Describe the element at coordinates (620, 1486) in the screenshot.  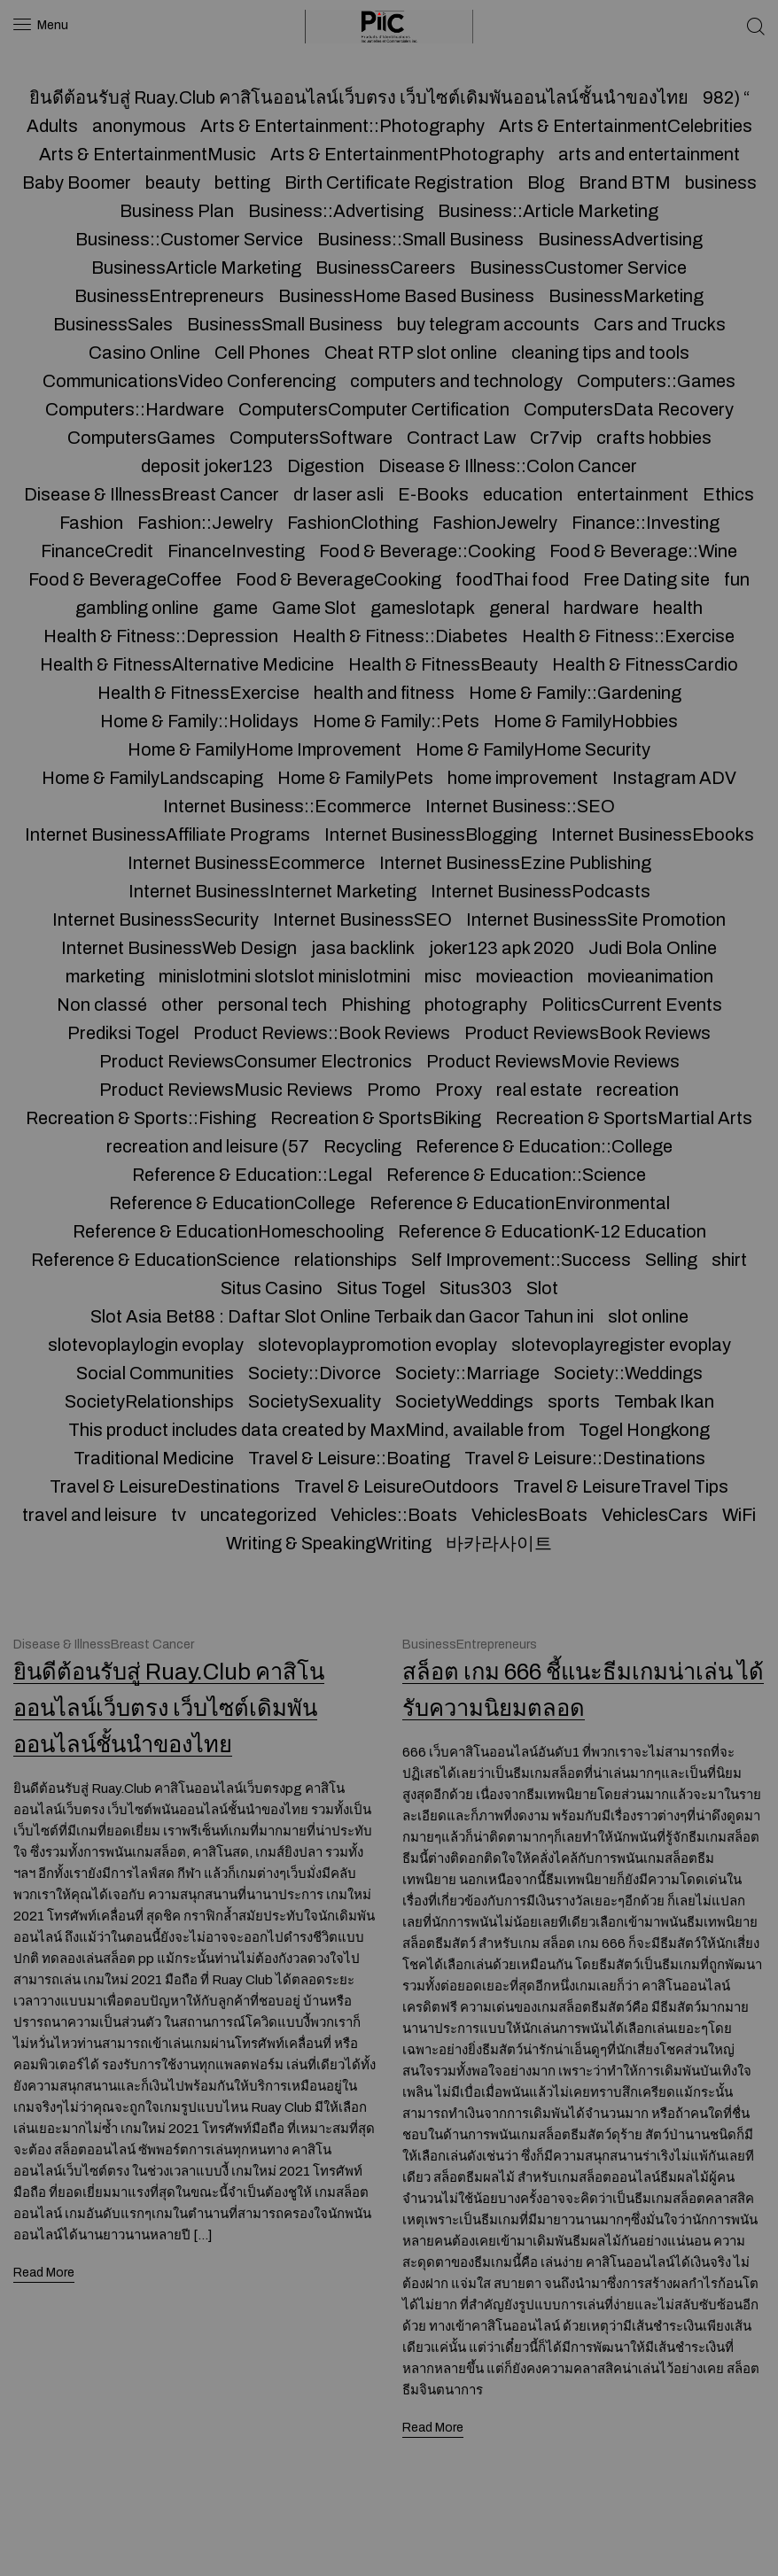
I see `Travel & LeisureTravel Tips` at that location.